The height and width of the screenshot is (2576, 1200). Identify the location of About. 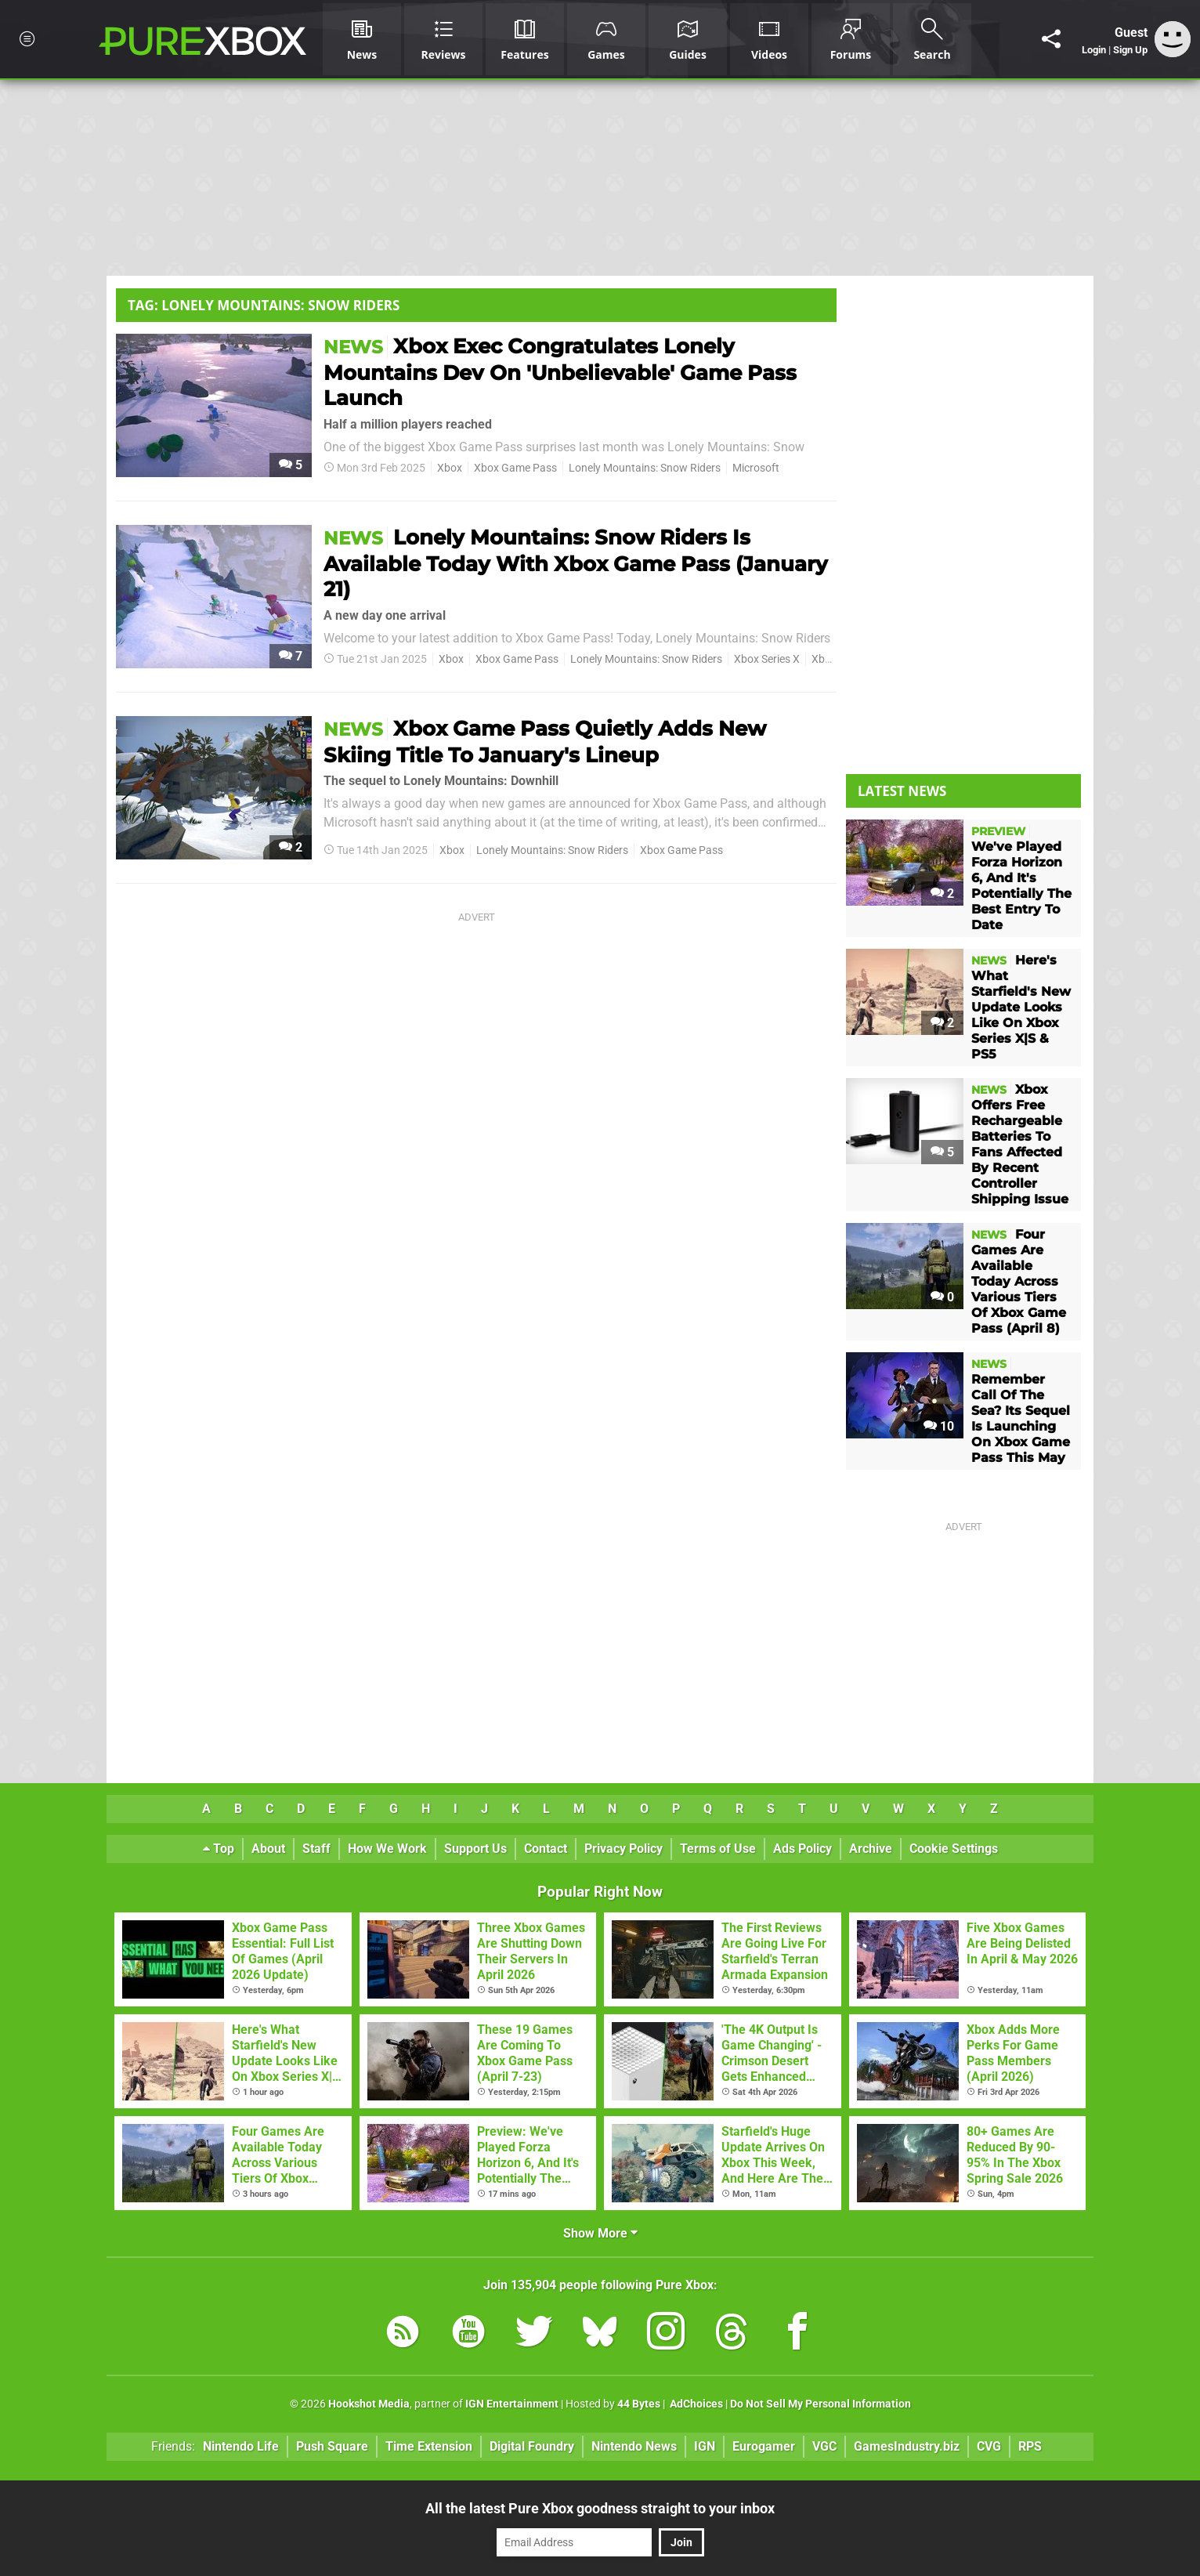
(268, 1848).